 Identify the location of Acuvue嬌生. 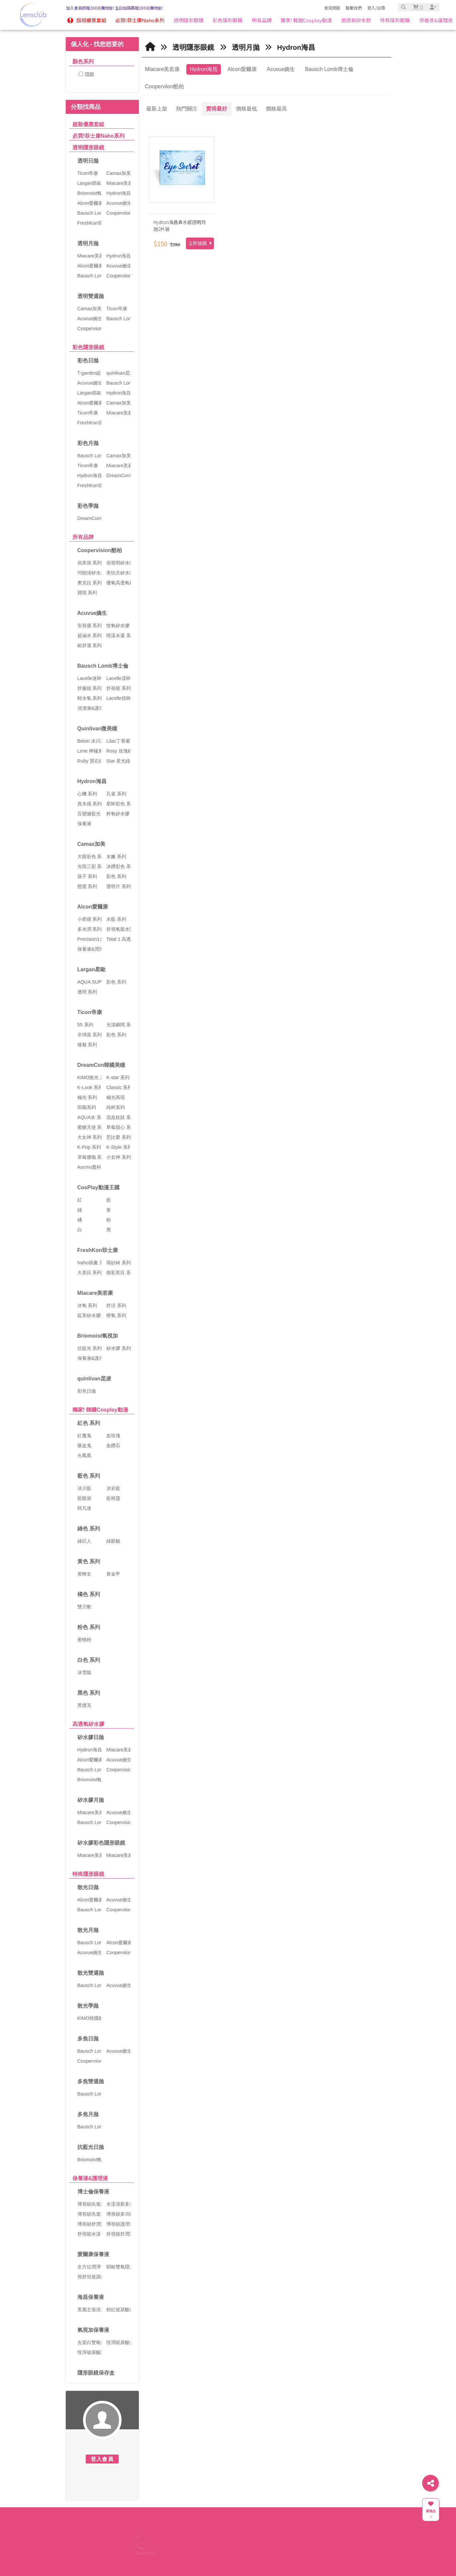
(92, 613).